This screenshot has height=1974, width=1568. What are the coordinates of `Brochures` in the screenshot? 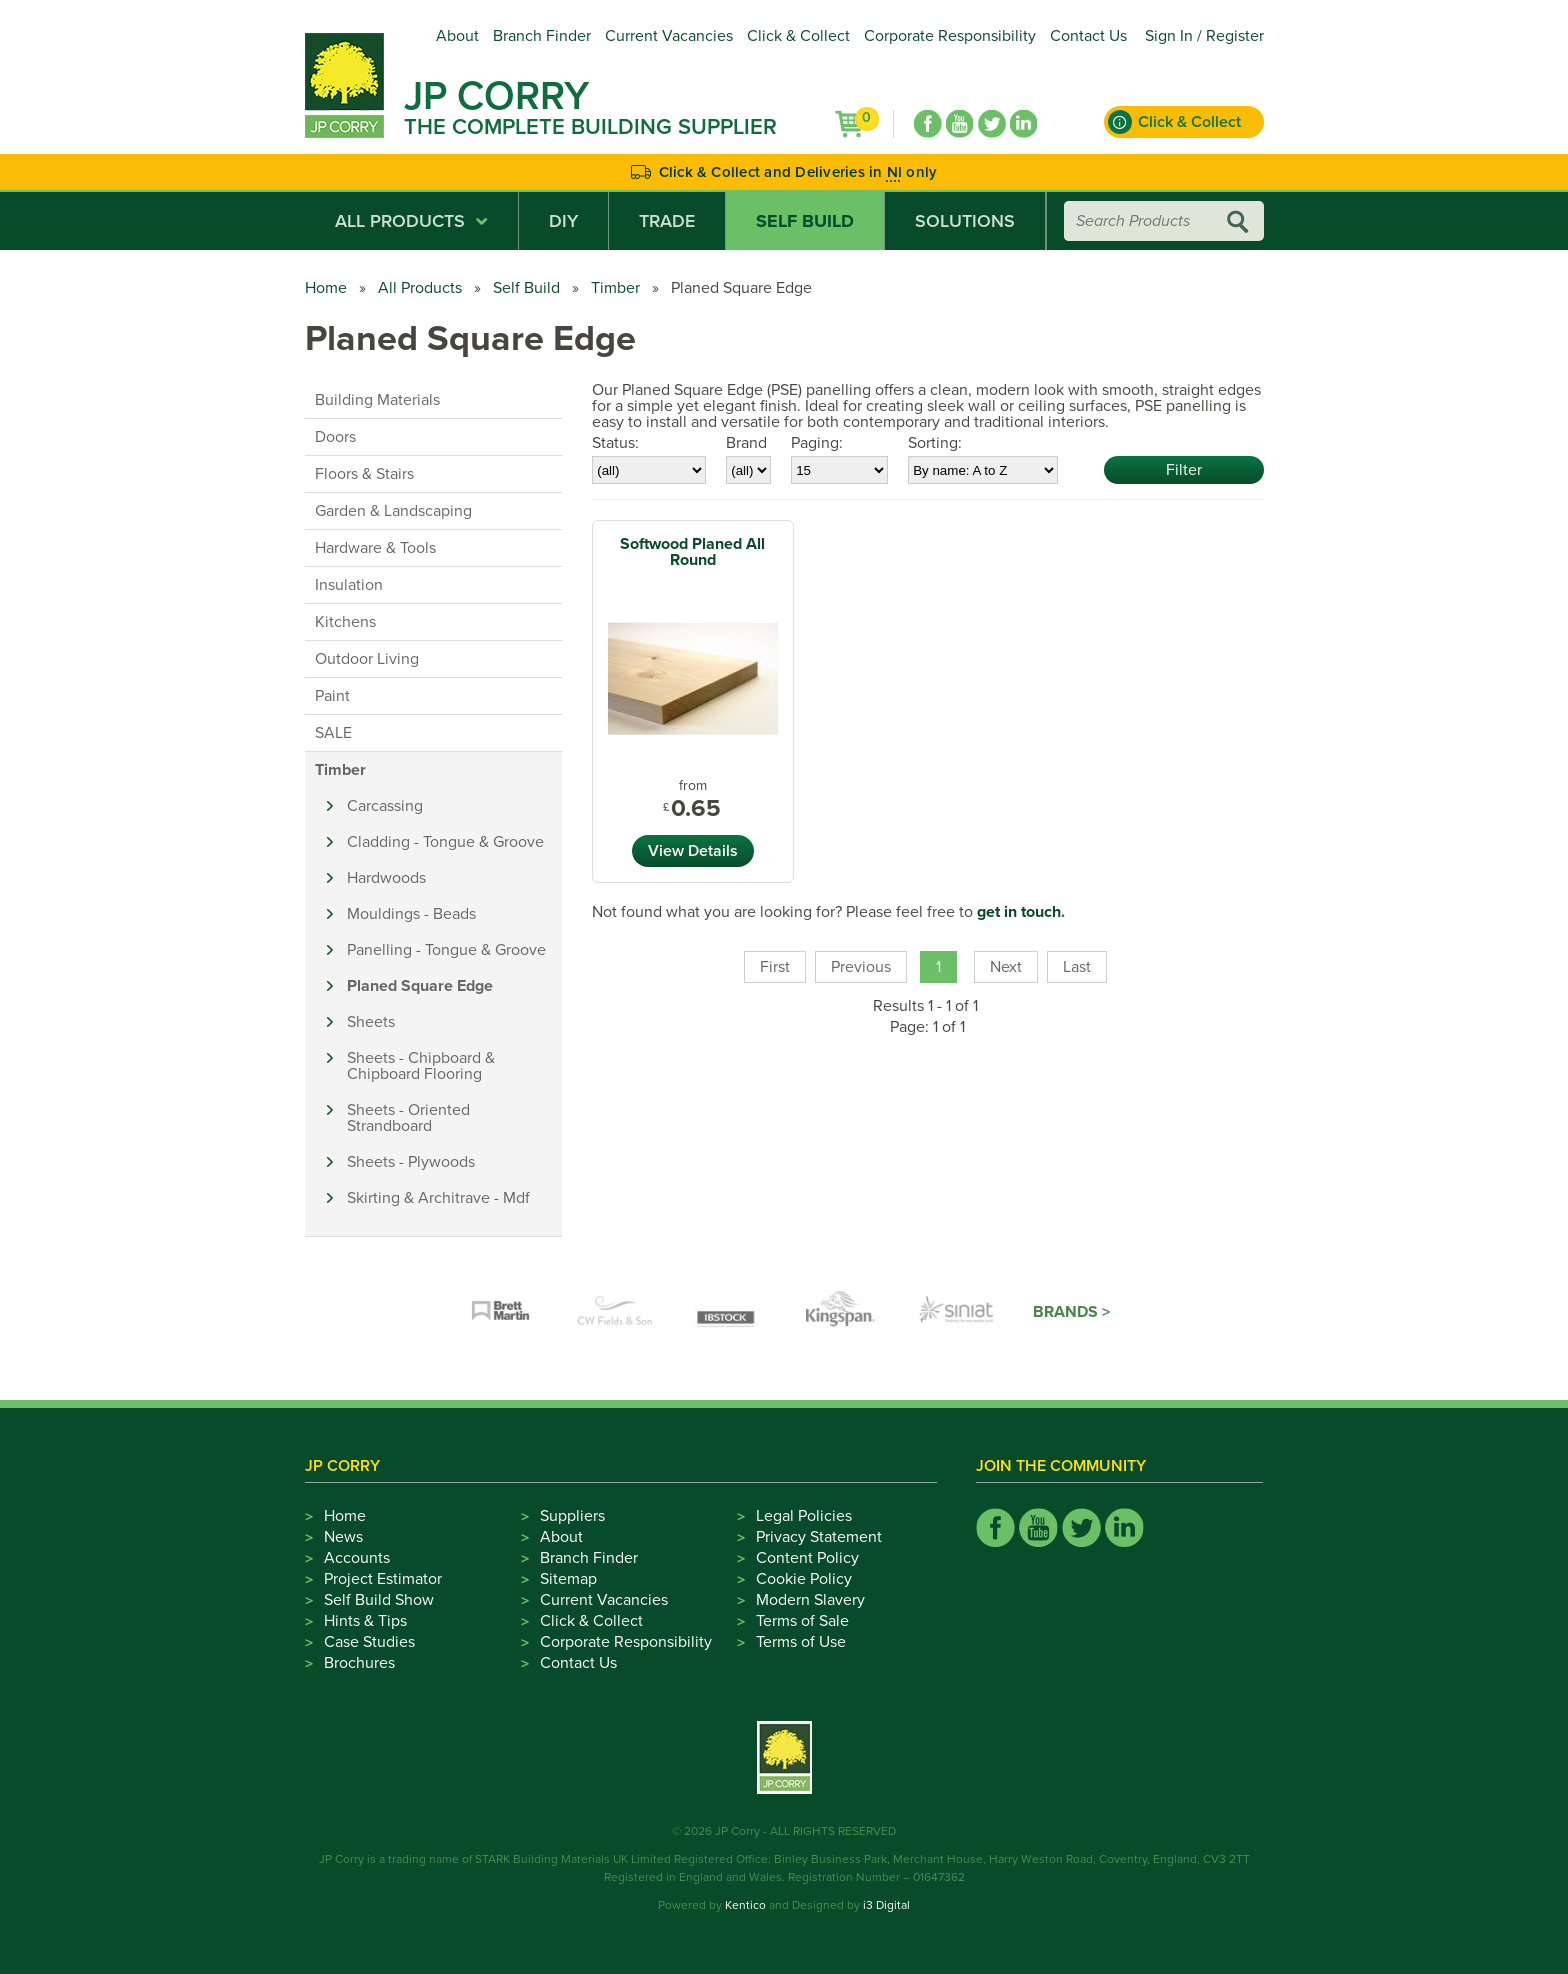 It's located at (359, 1663).